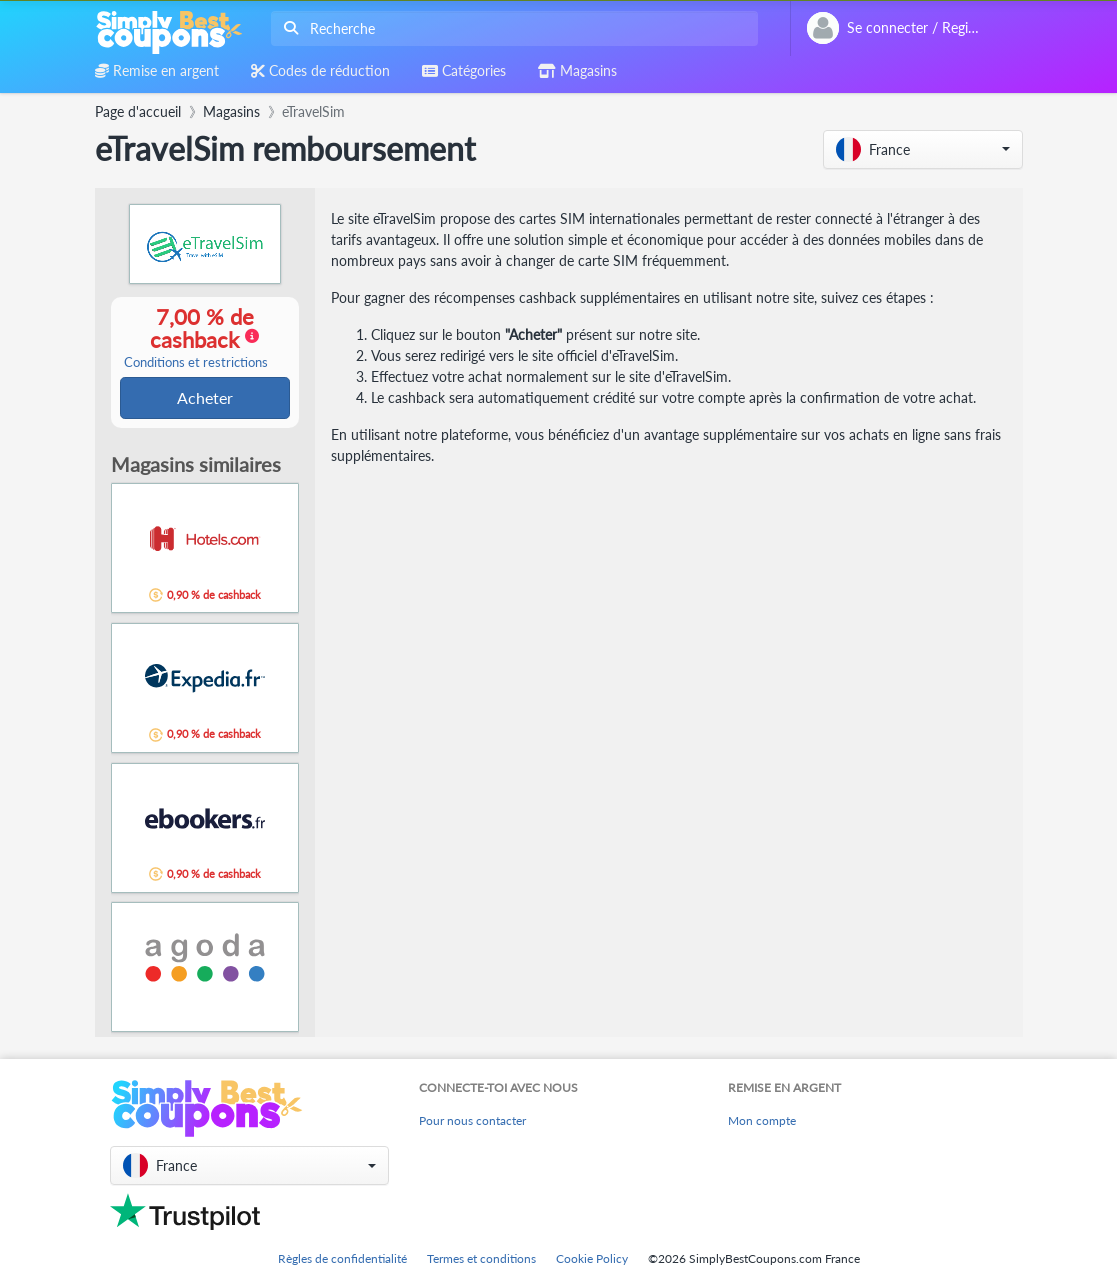 The width and height of the screenshot is (1117, 1283). What do you see at coordinates (762, 1120) in the screenshot?
I see `Mon compte` at bounding box center [762, 1120].